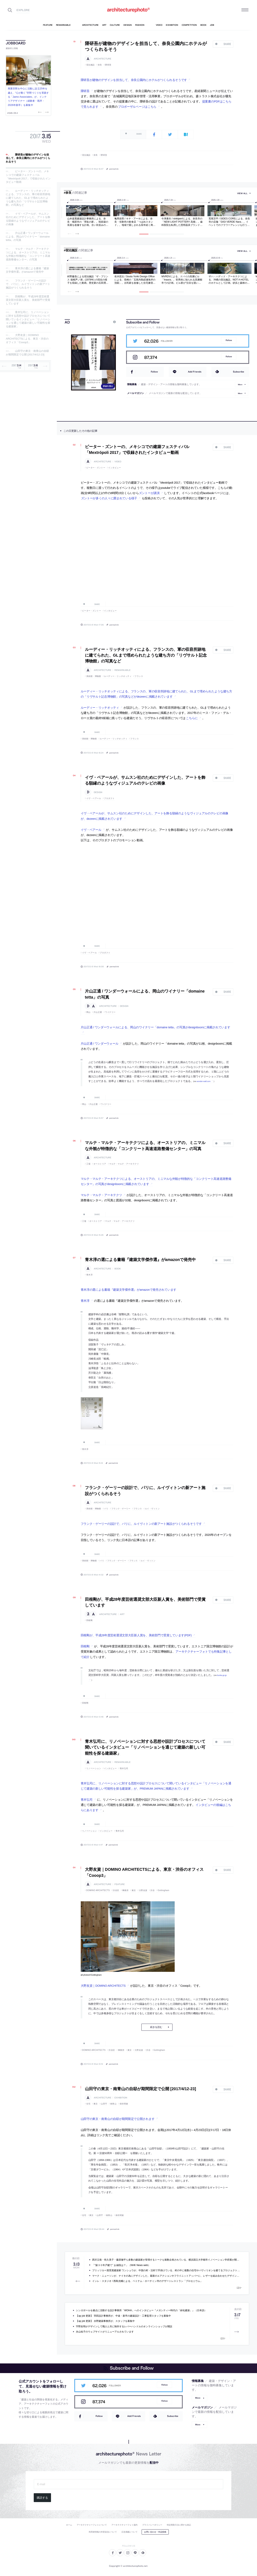 This screenshot has height=2576, width=257. Describe the element at coordinates (152, 1509) in the screenshot. I see `ルイ・ヴィトン` at that location.